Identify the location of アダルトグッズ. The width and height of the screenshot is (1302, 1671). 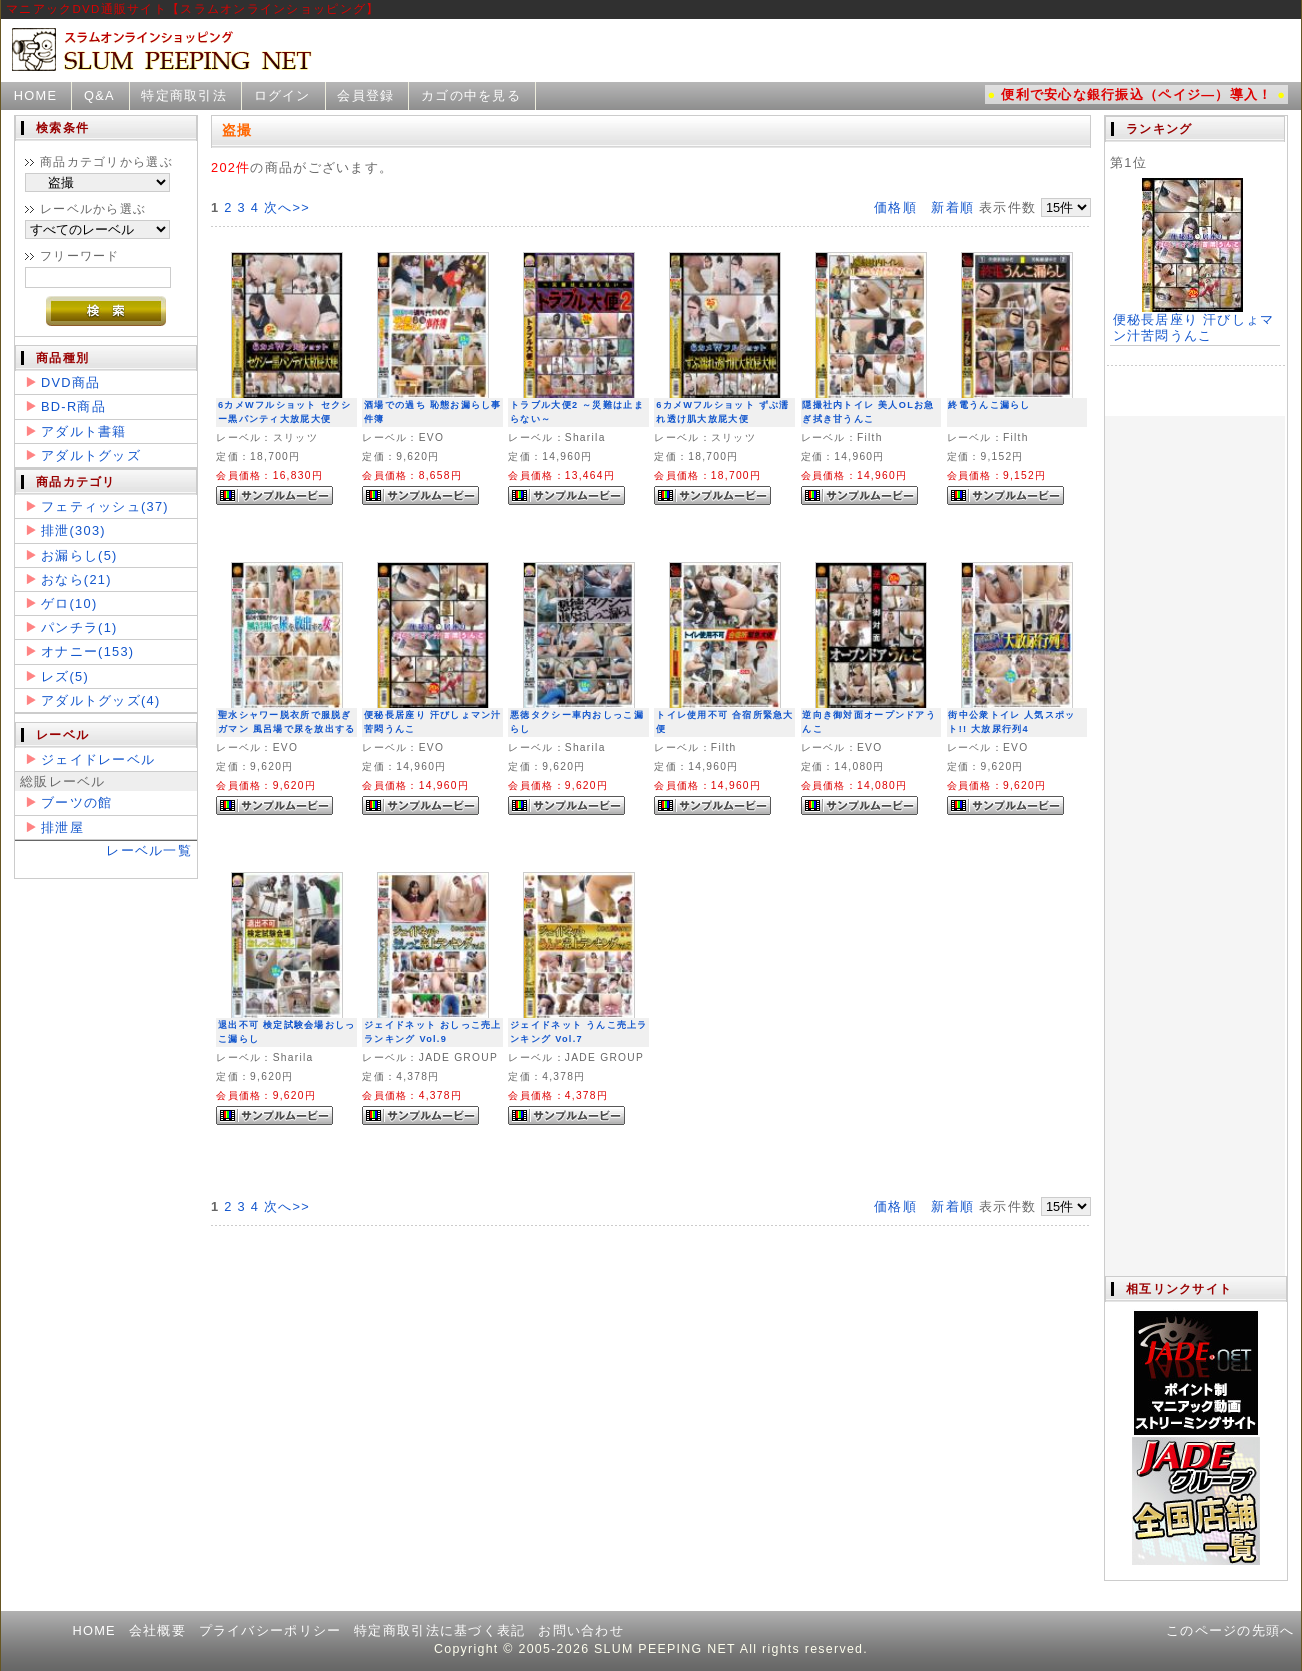
(91, 455).